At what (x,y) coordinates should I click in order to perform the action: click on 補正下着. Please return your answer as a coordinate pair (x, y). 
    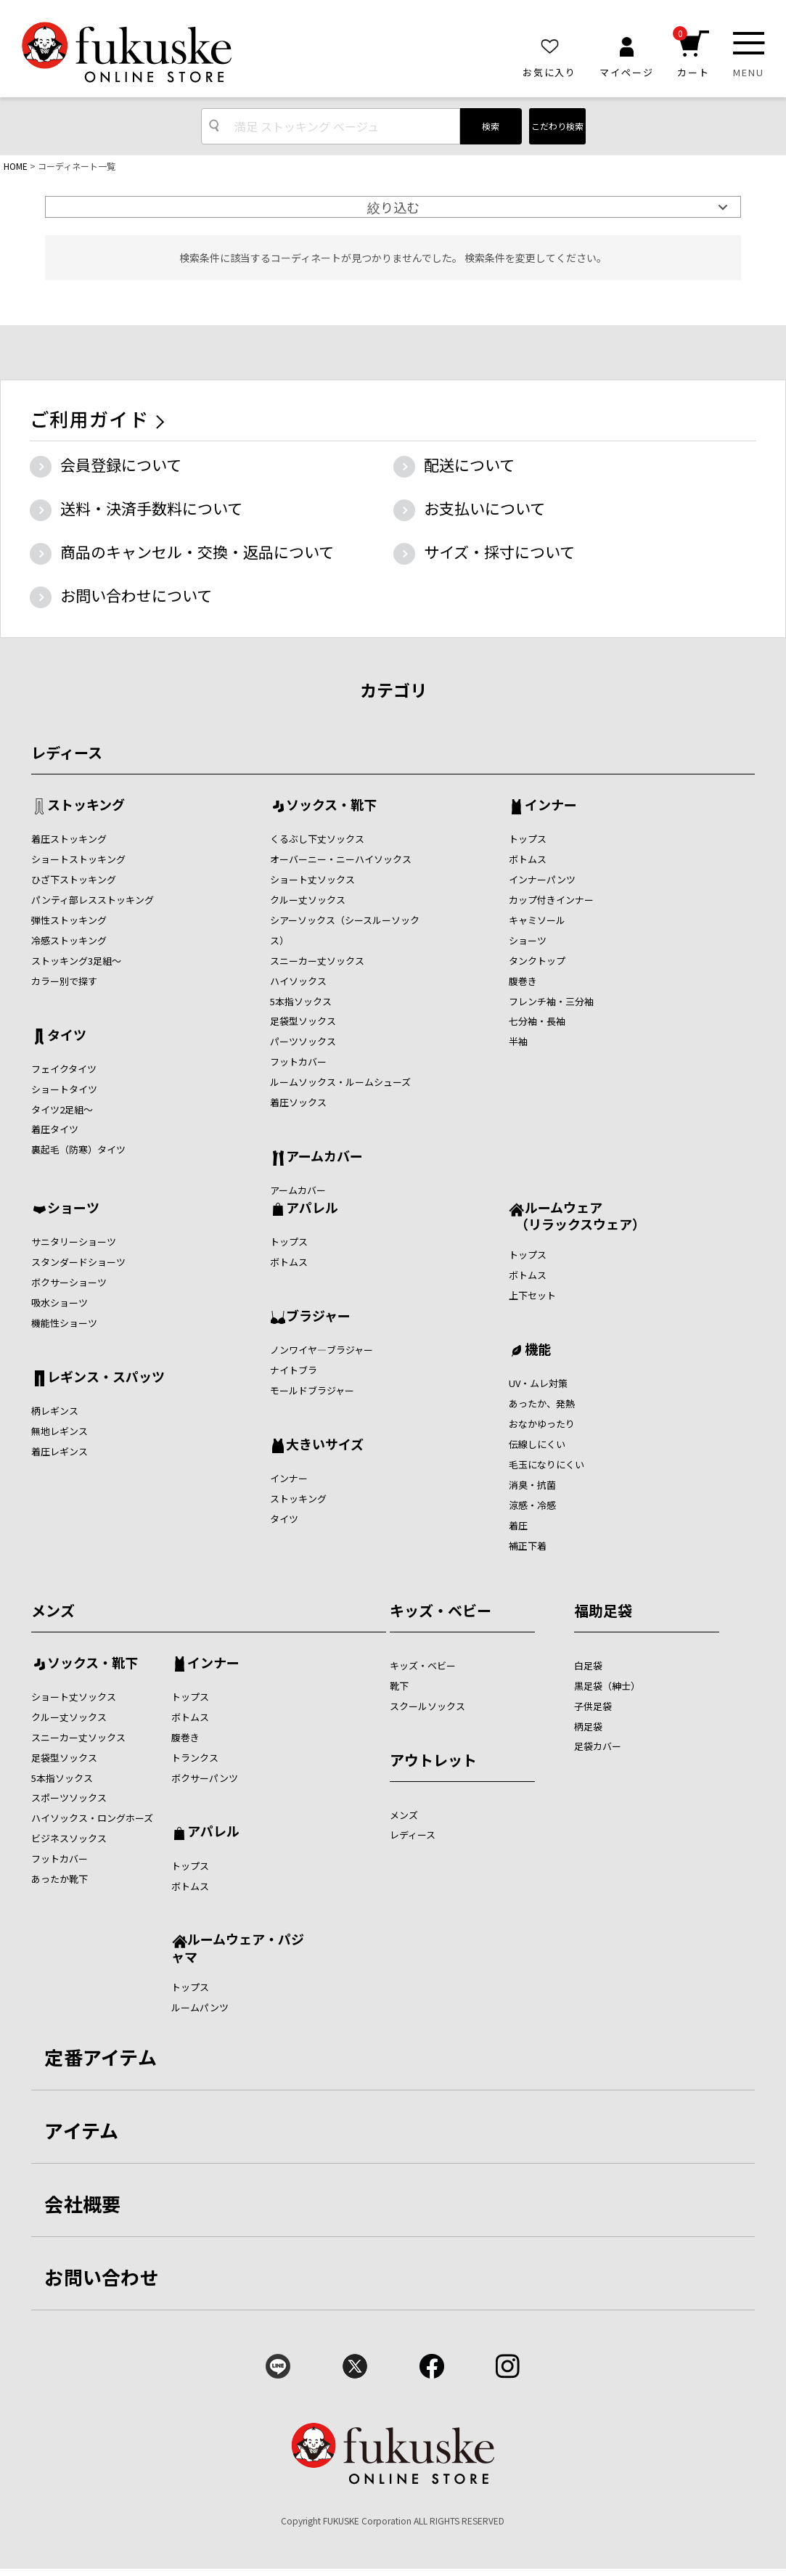
    Looking at the image, I should click on (527, 1546).